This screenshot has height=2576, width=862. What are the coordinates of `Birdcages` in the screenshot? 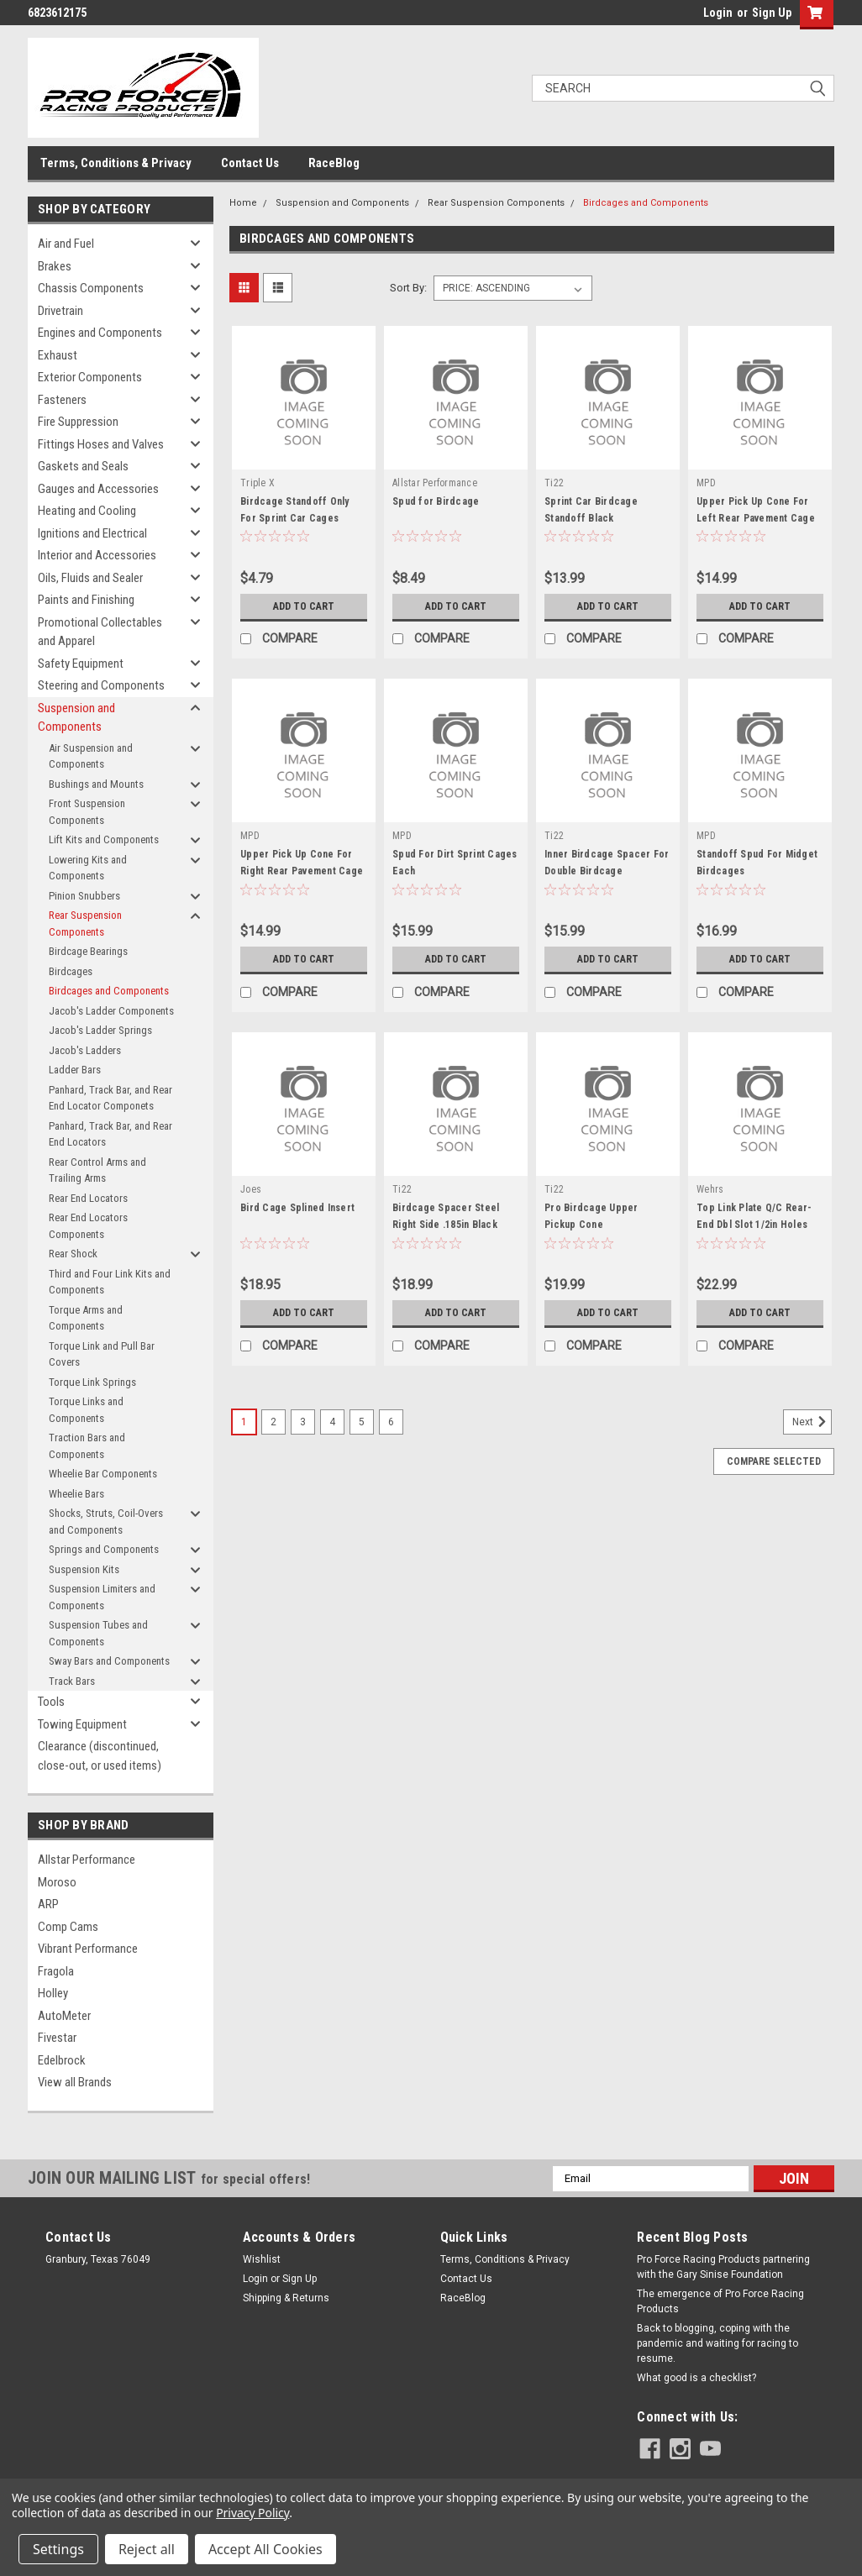 It's located at (70, 971).